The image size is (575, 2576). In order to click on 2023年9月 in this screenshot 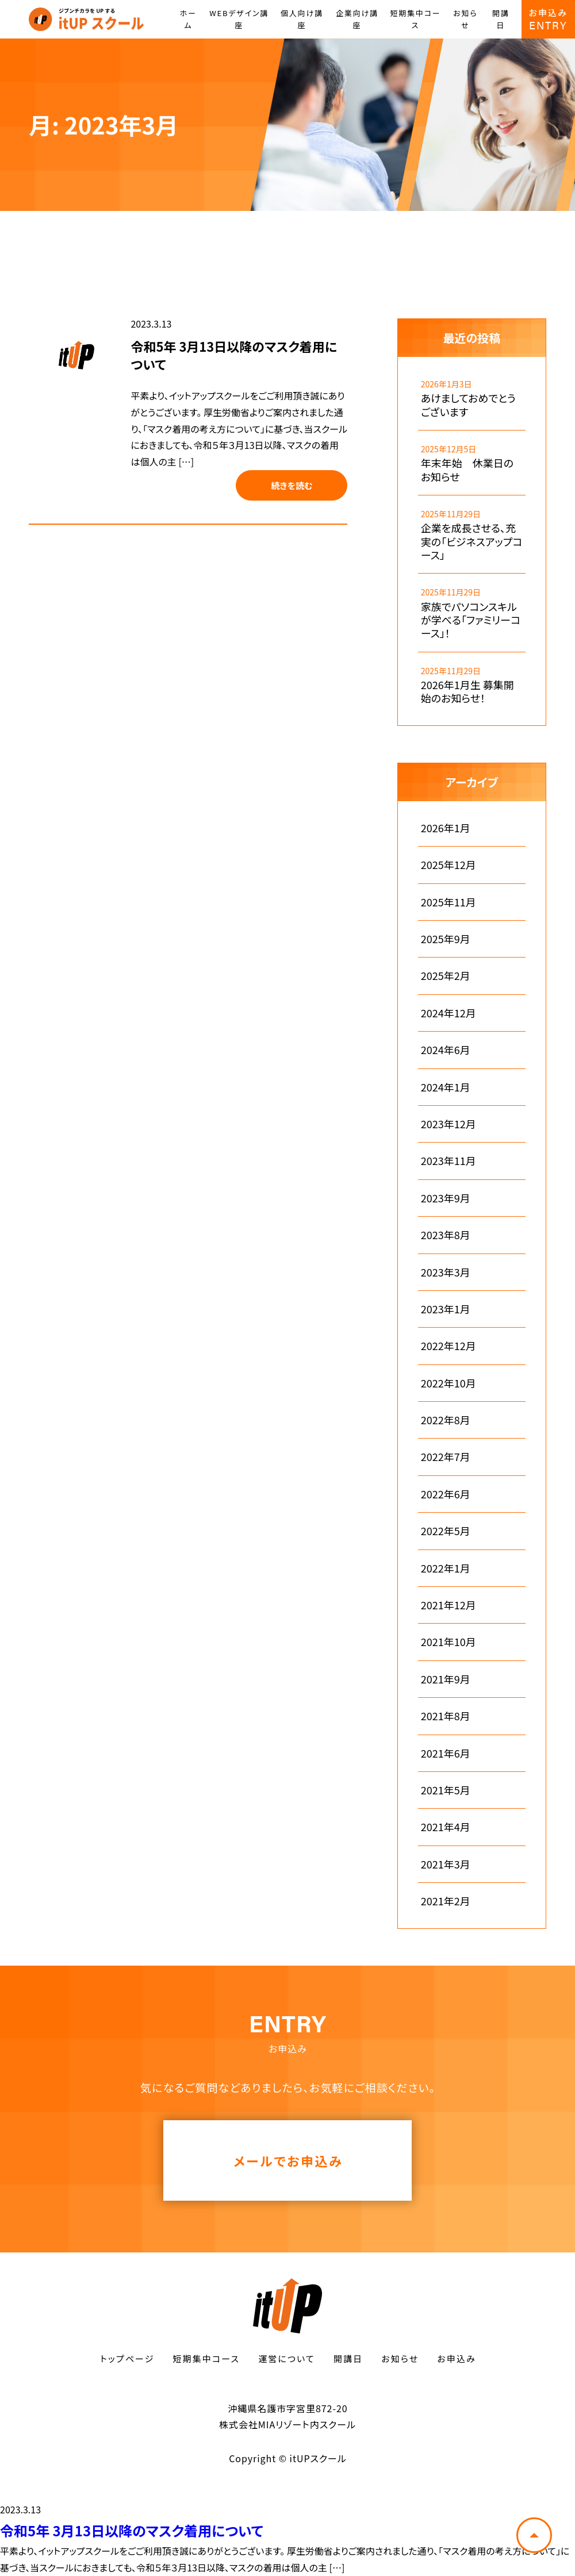, I will do `click(445, 1198)`.